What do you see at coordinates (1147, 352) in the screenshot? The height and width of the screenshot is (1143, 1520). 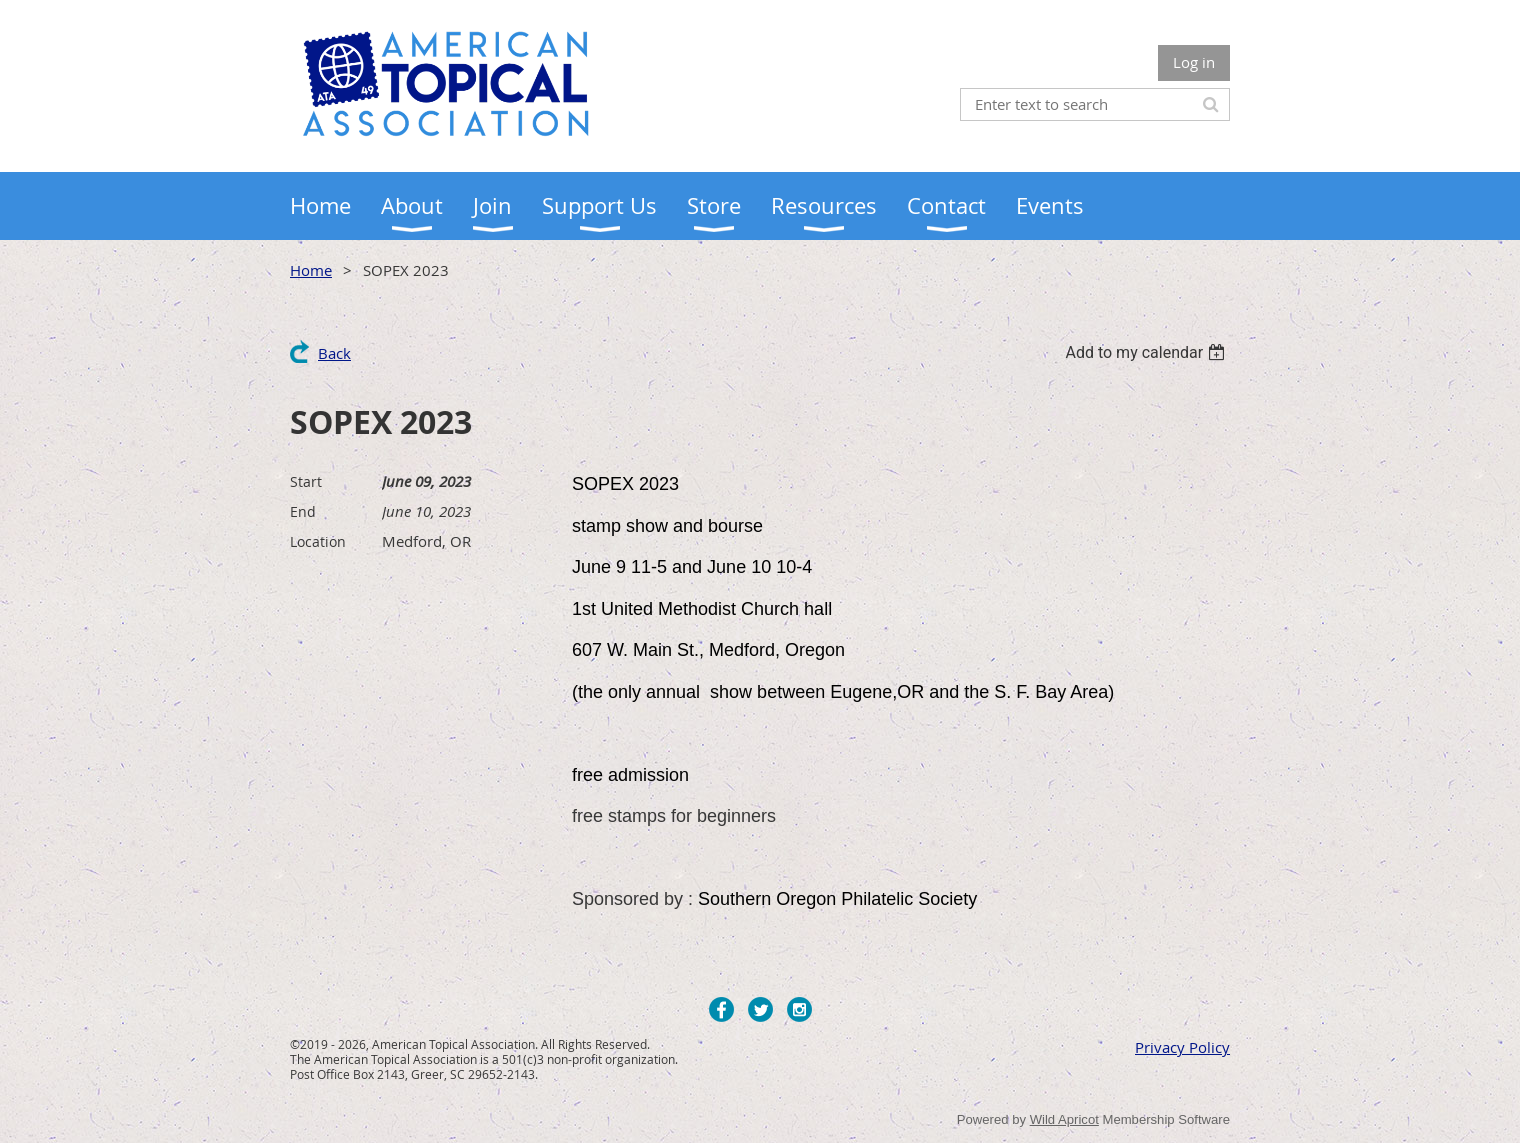 I see `[listbox]` at bounding box center [1147, 352].